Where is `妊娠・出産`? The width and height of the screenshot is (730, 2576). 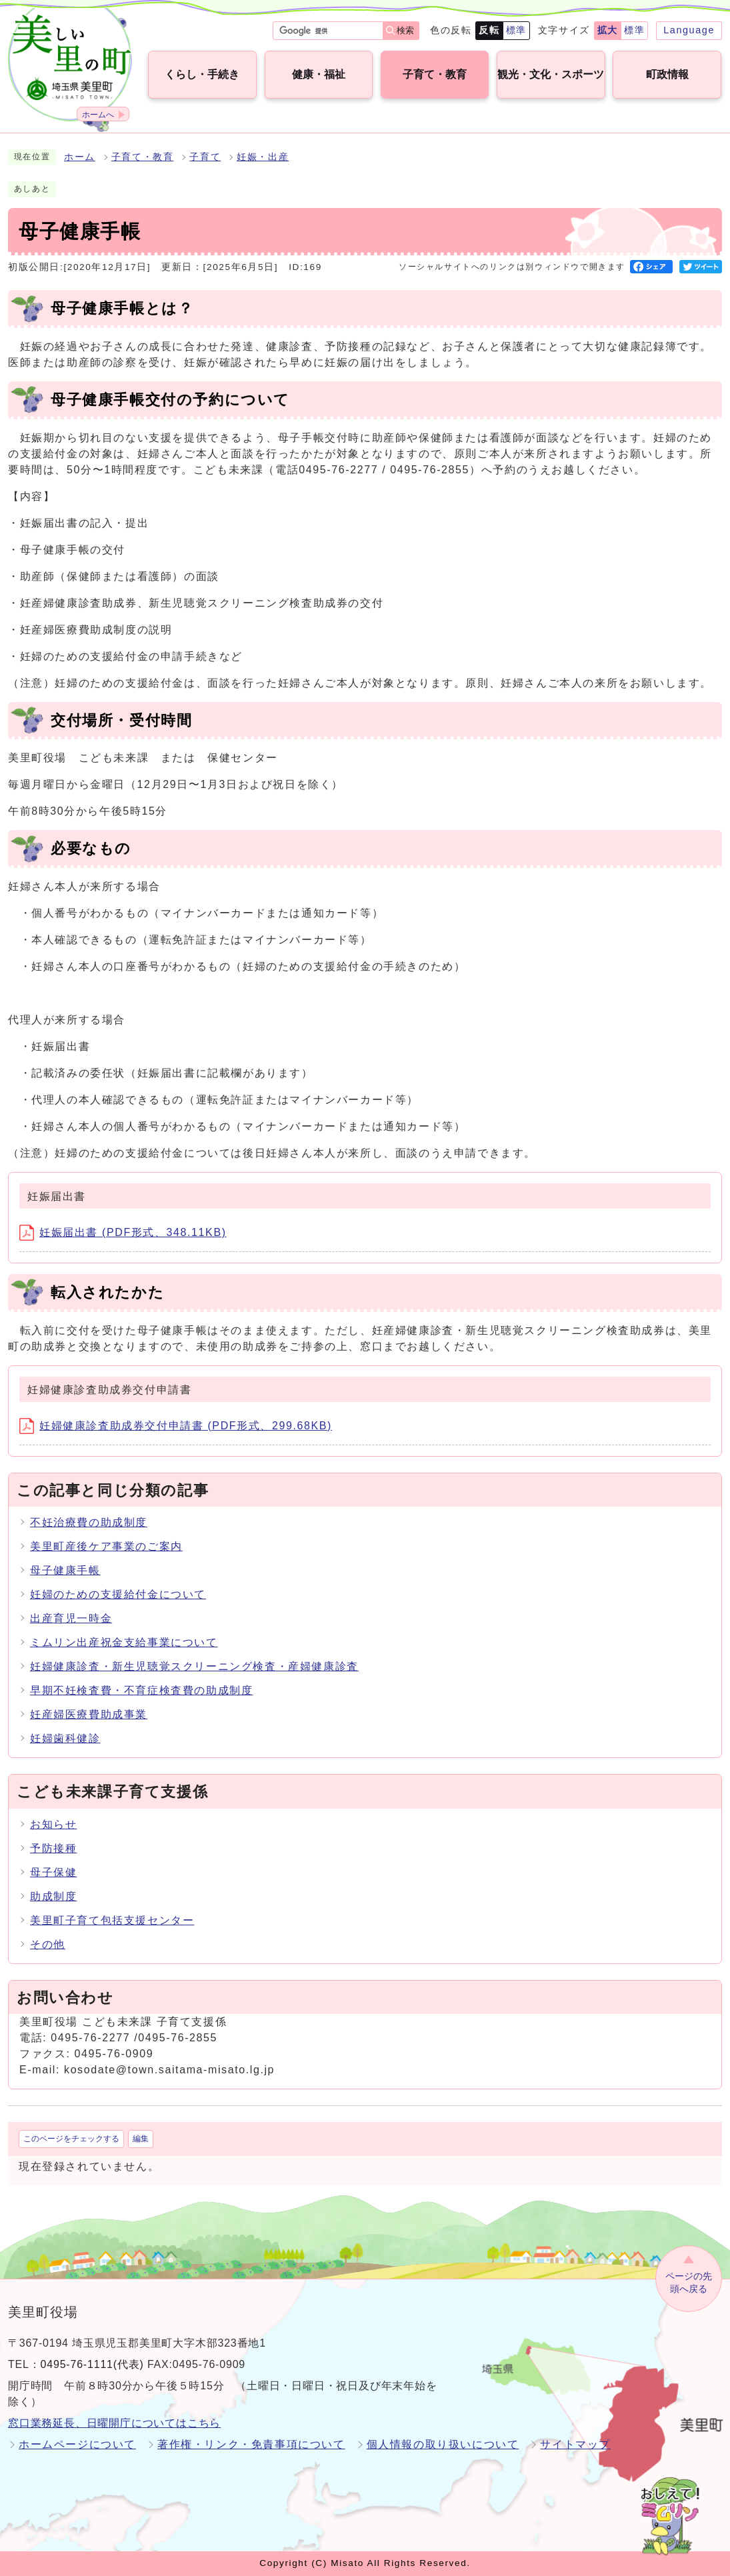 妊娠・出産 is located at coordinates (263, 157).